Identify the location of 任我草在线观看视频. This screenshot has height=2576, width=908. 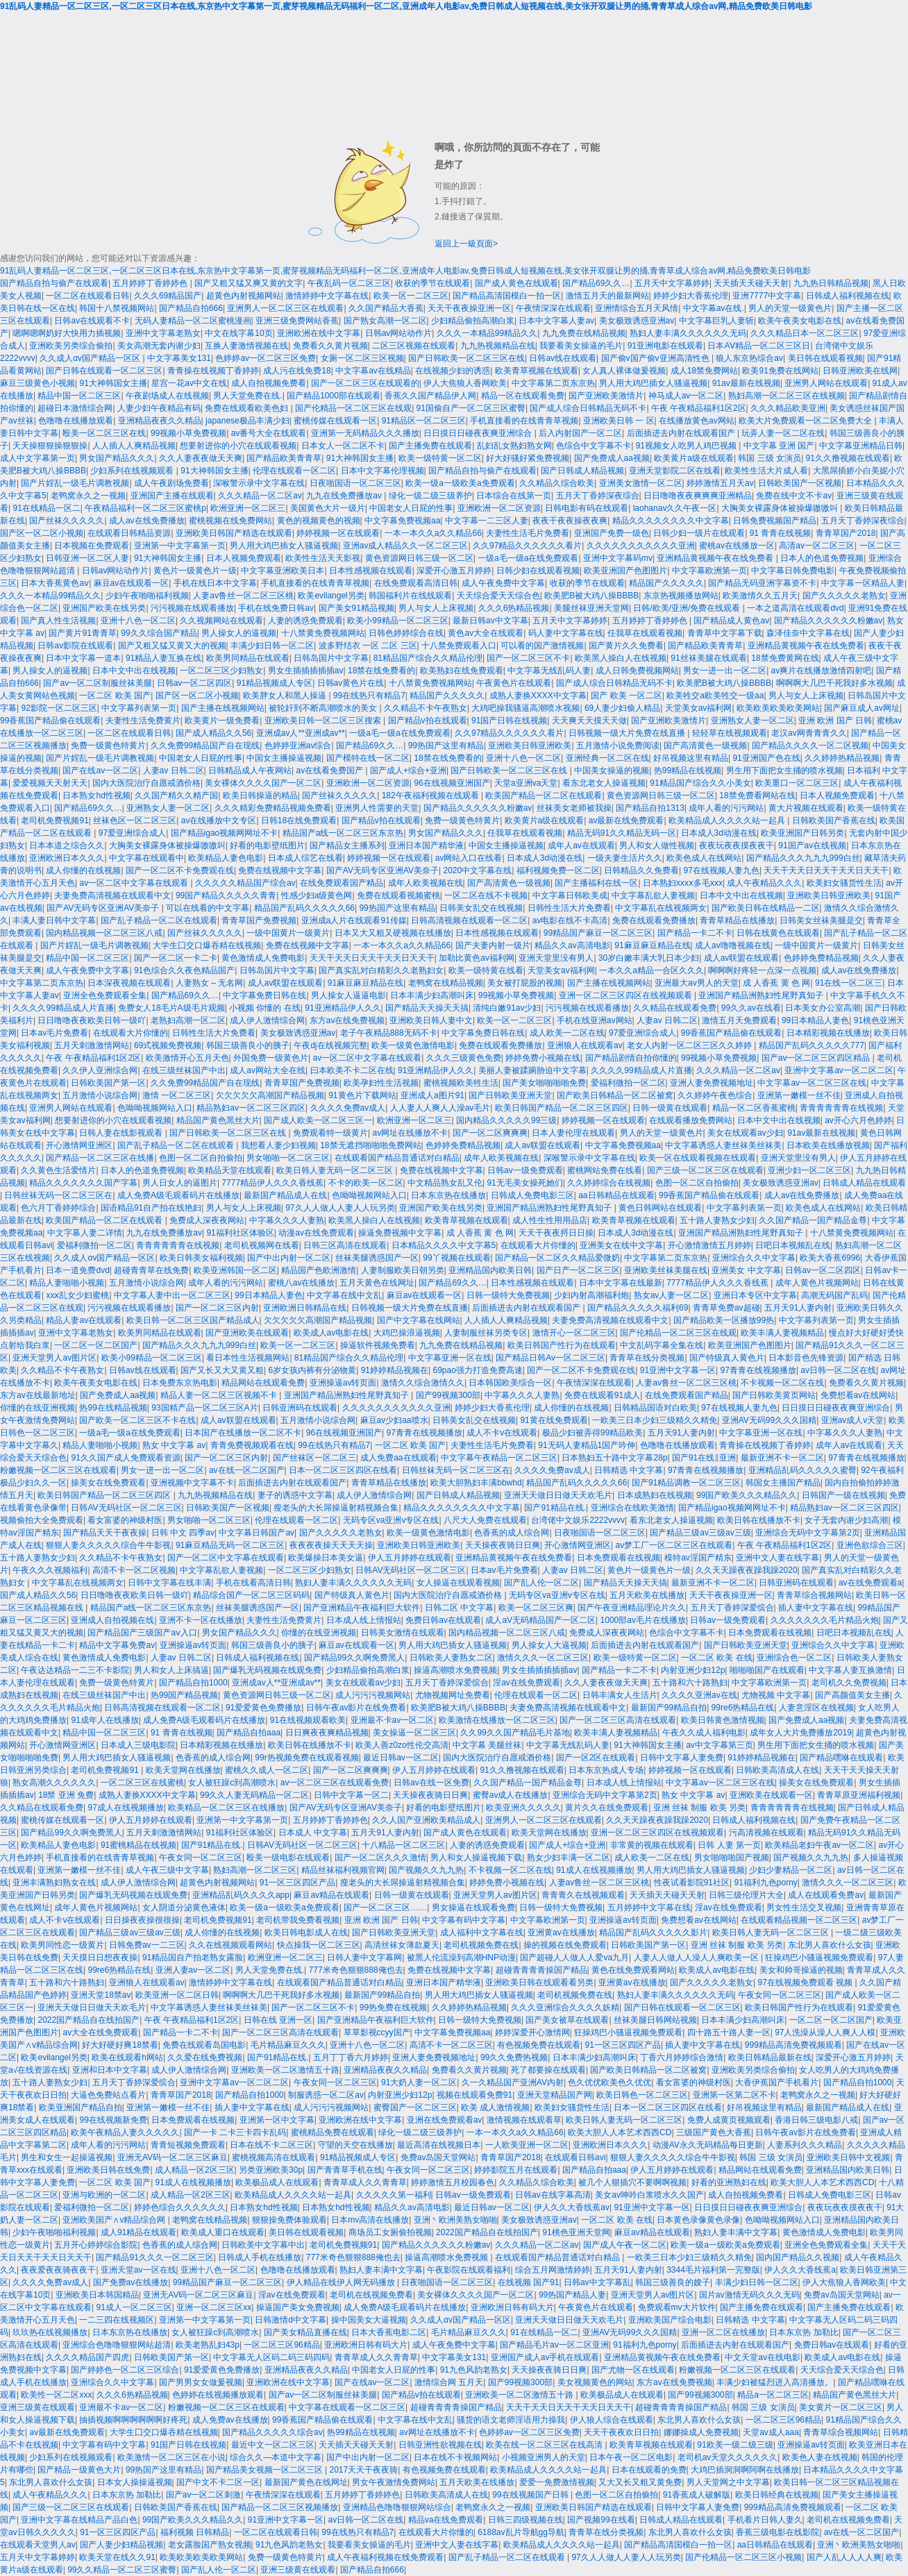
(644, 633).